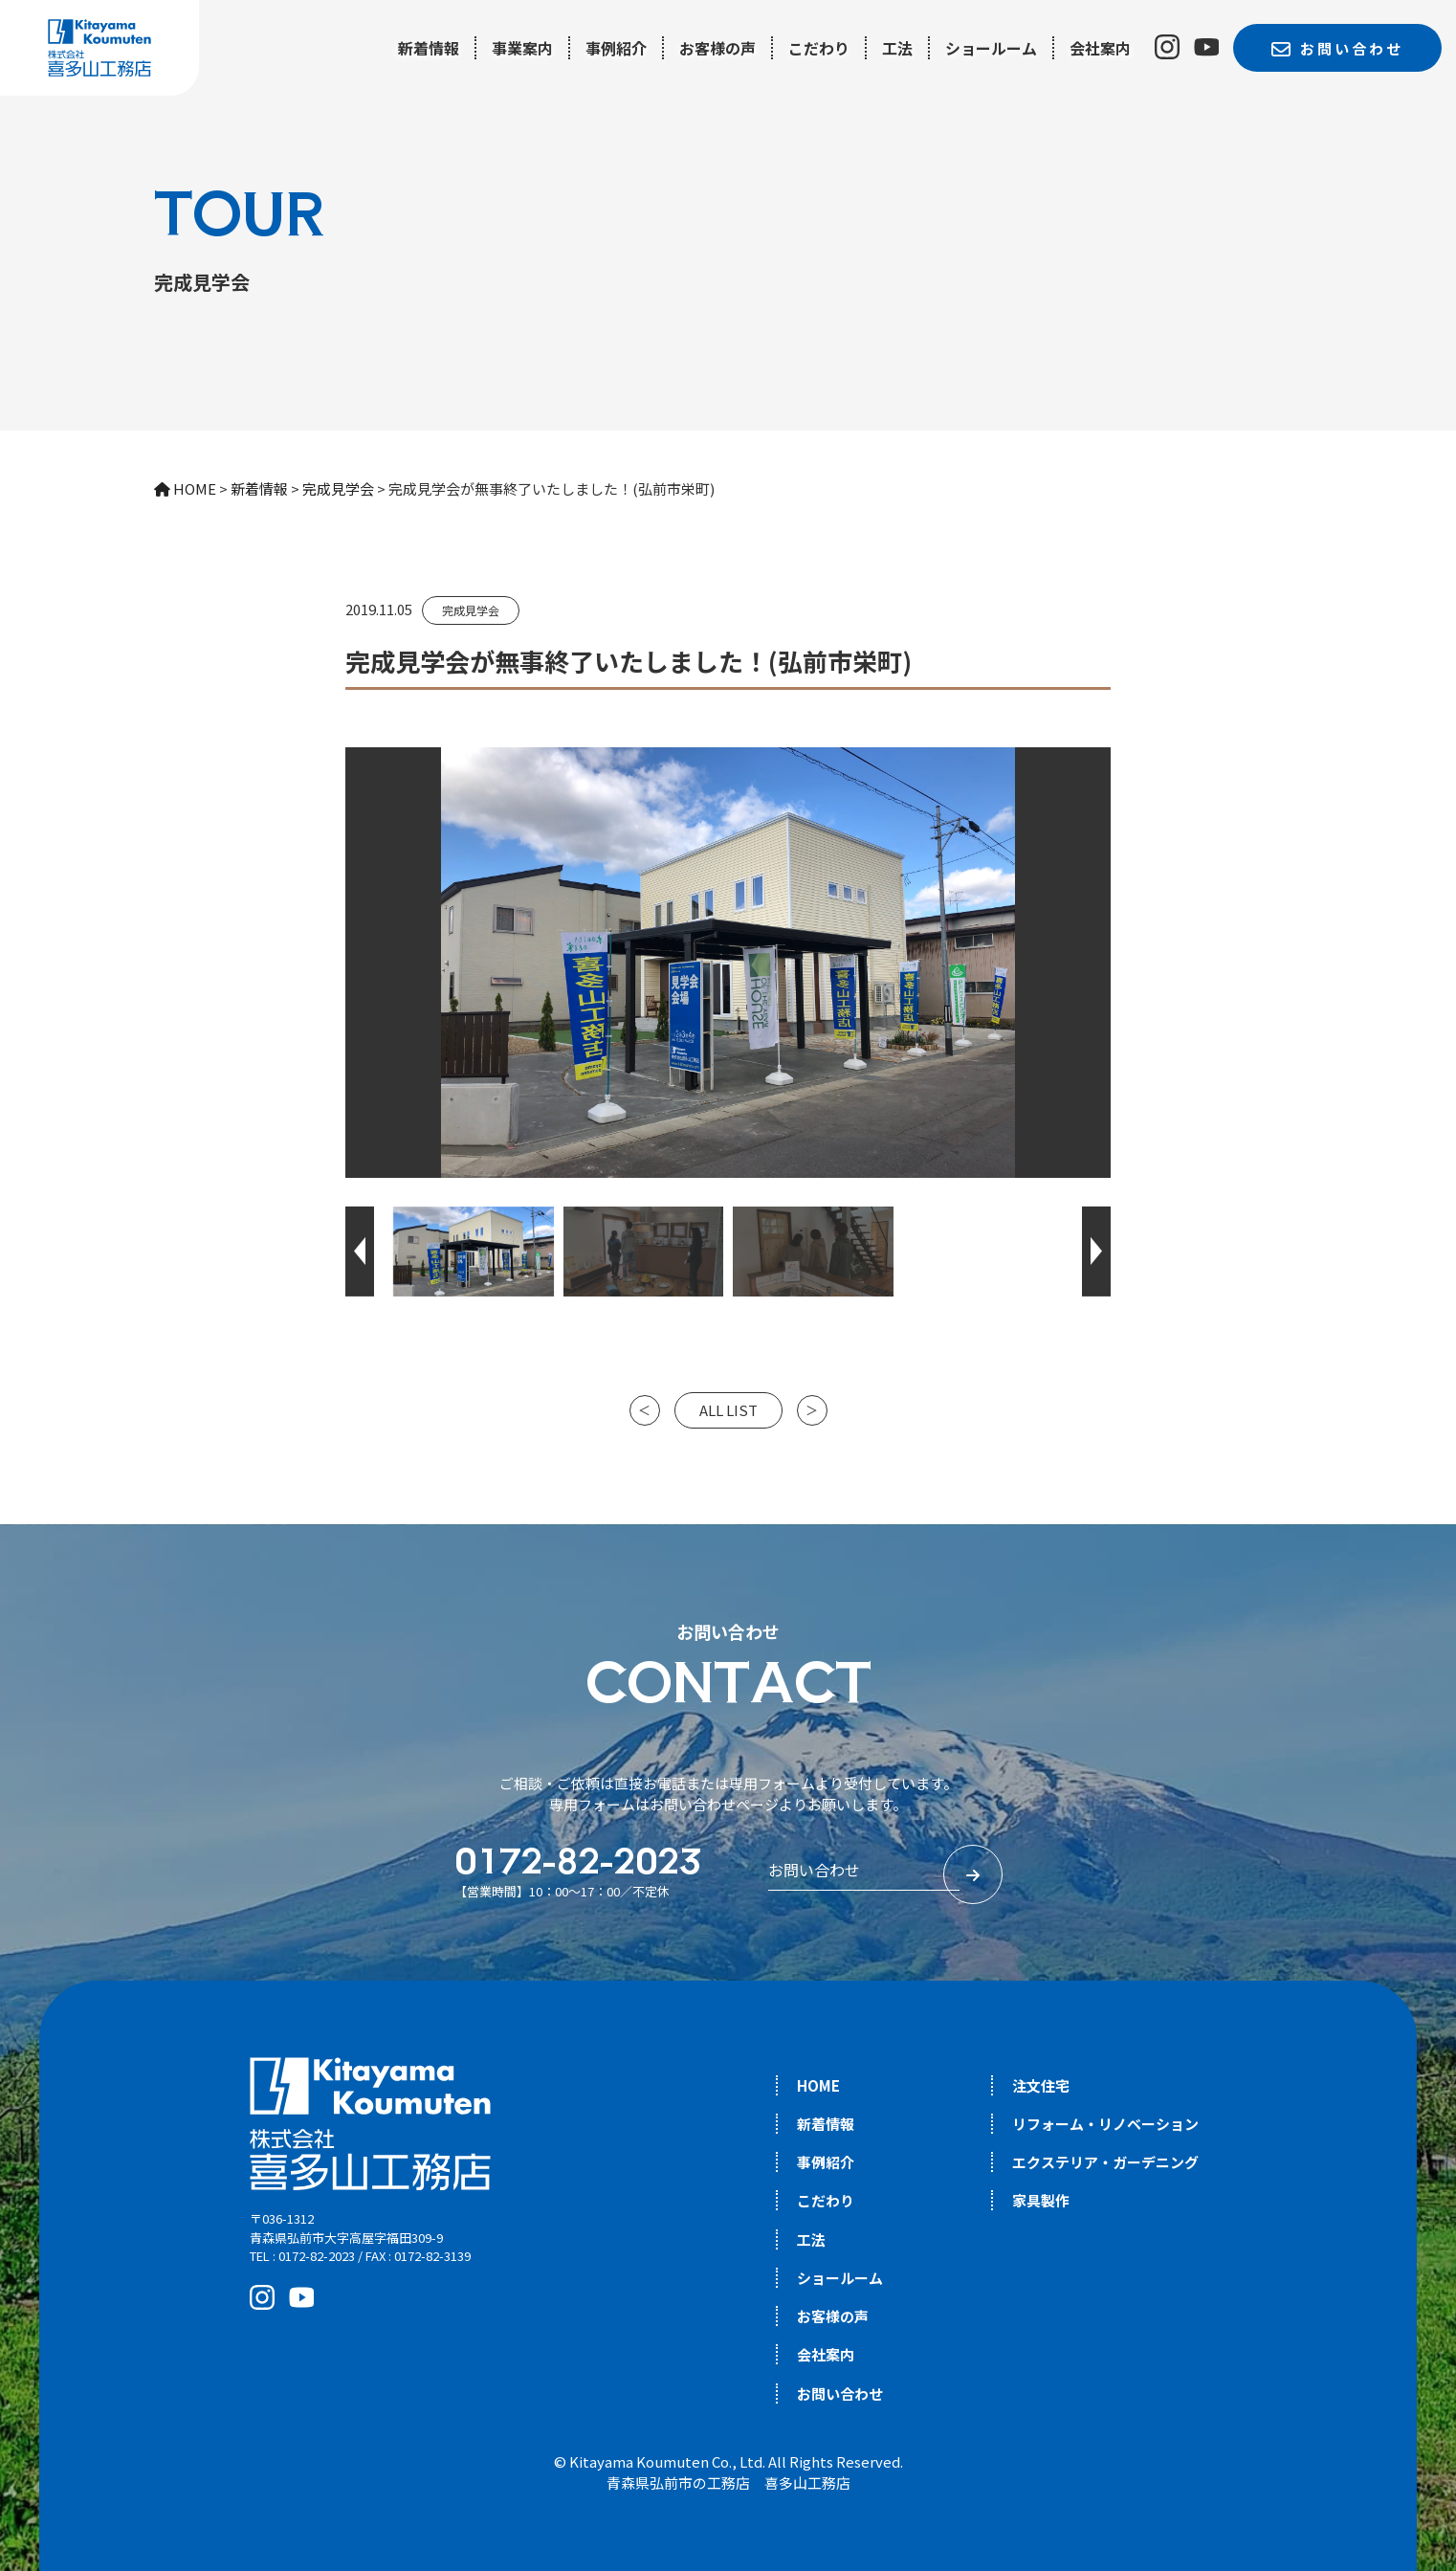 Image resolution: width=1456 pixels, height=2571 pixels. What do you see at coordinates (717, 47) in the screenshot?
I see `お客様の声` at bounding box center [717, 47].